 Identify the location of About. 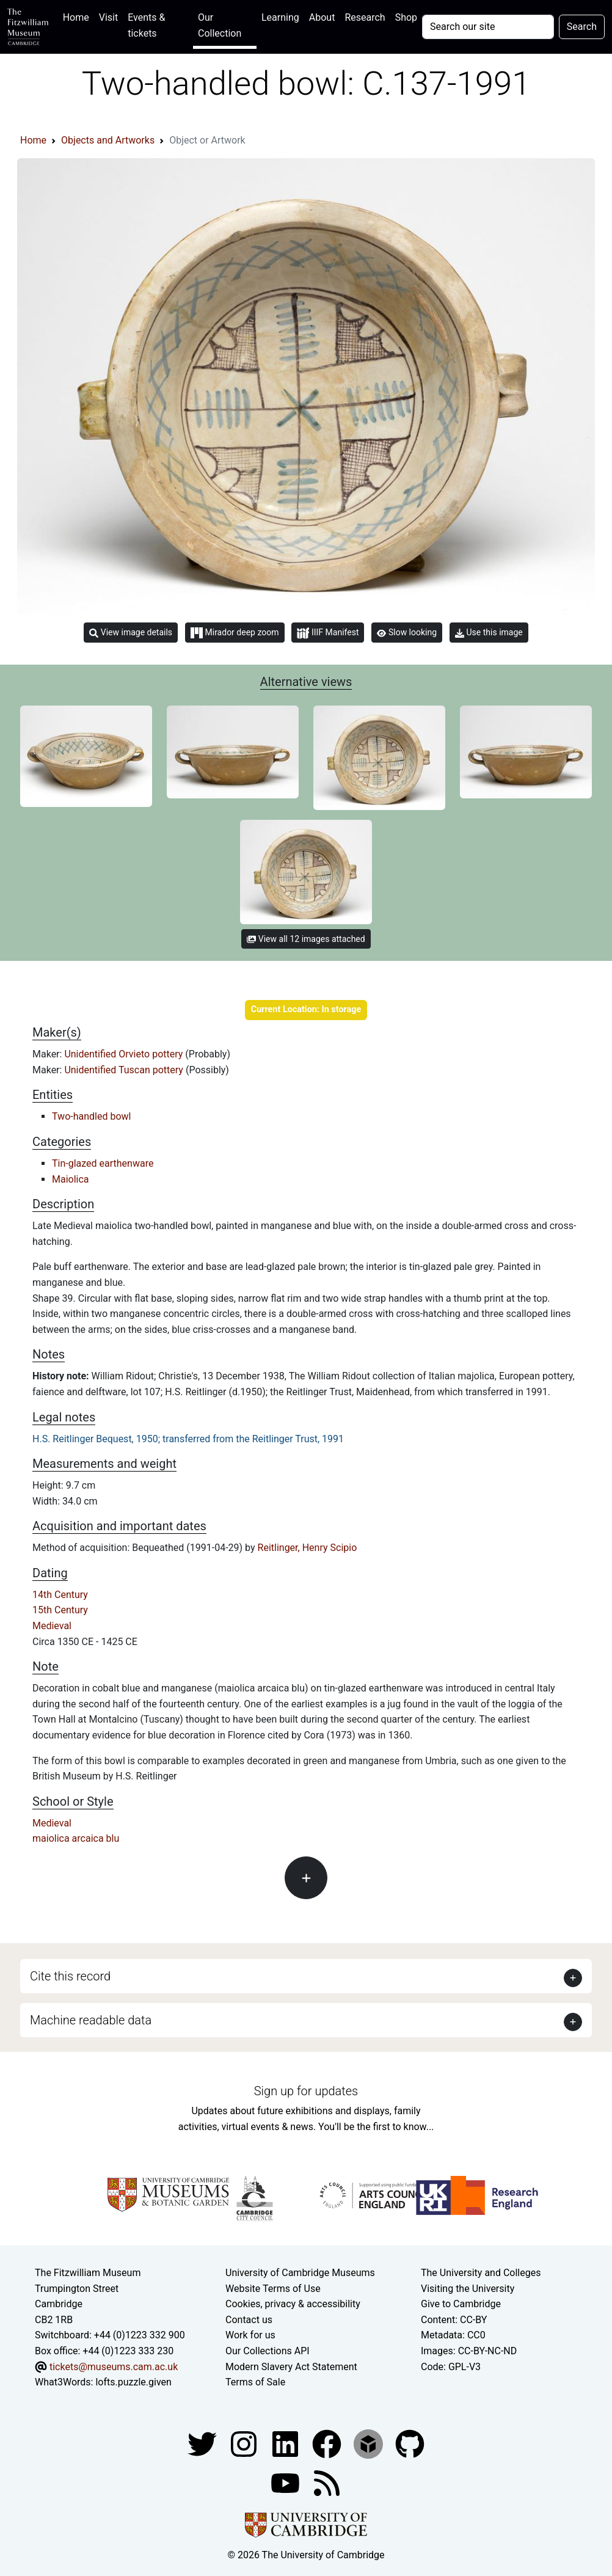
(322, 17).